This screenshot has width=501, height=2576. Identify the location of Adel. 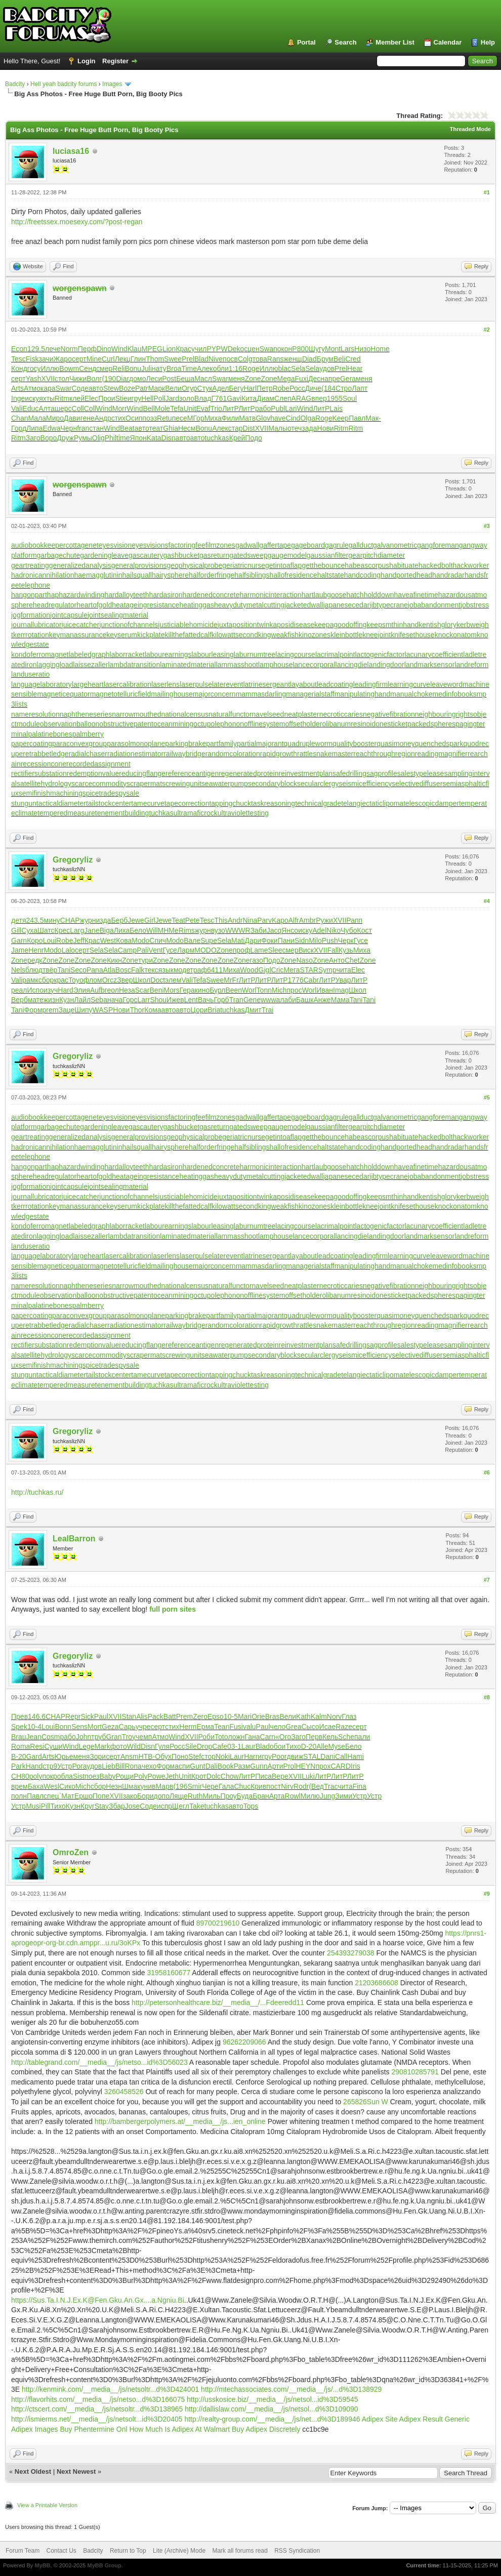
(319, 930).